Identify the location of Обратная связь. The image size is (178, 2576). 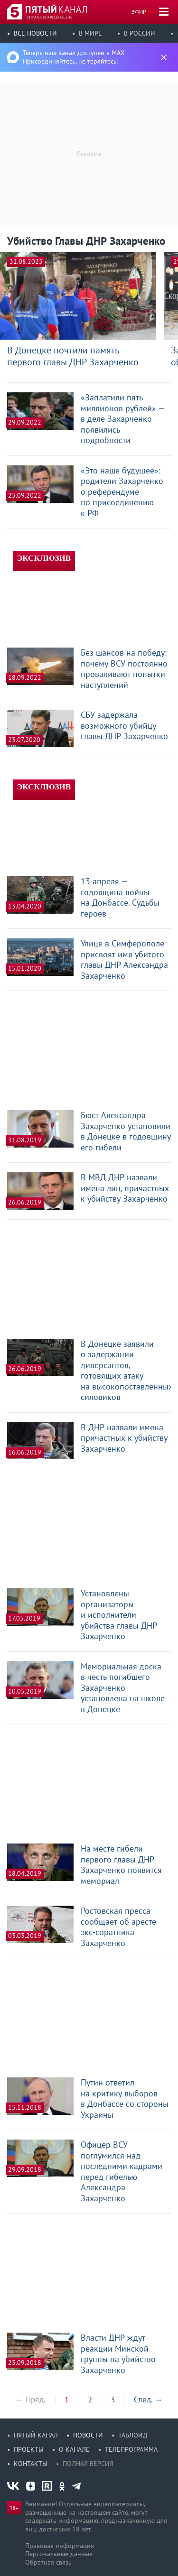
(48, 2562).